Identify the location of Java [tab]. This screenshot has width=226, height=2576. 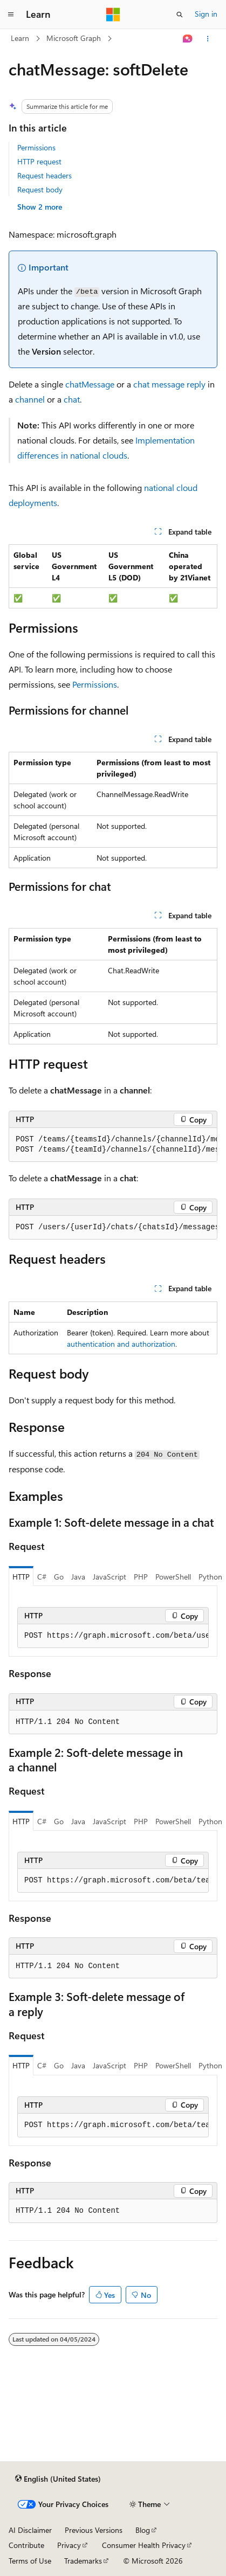
(78, 1576).